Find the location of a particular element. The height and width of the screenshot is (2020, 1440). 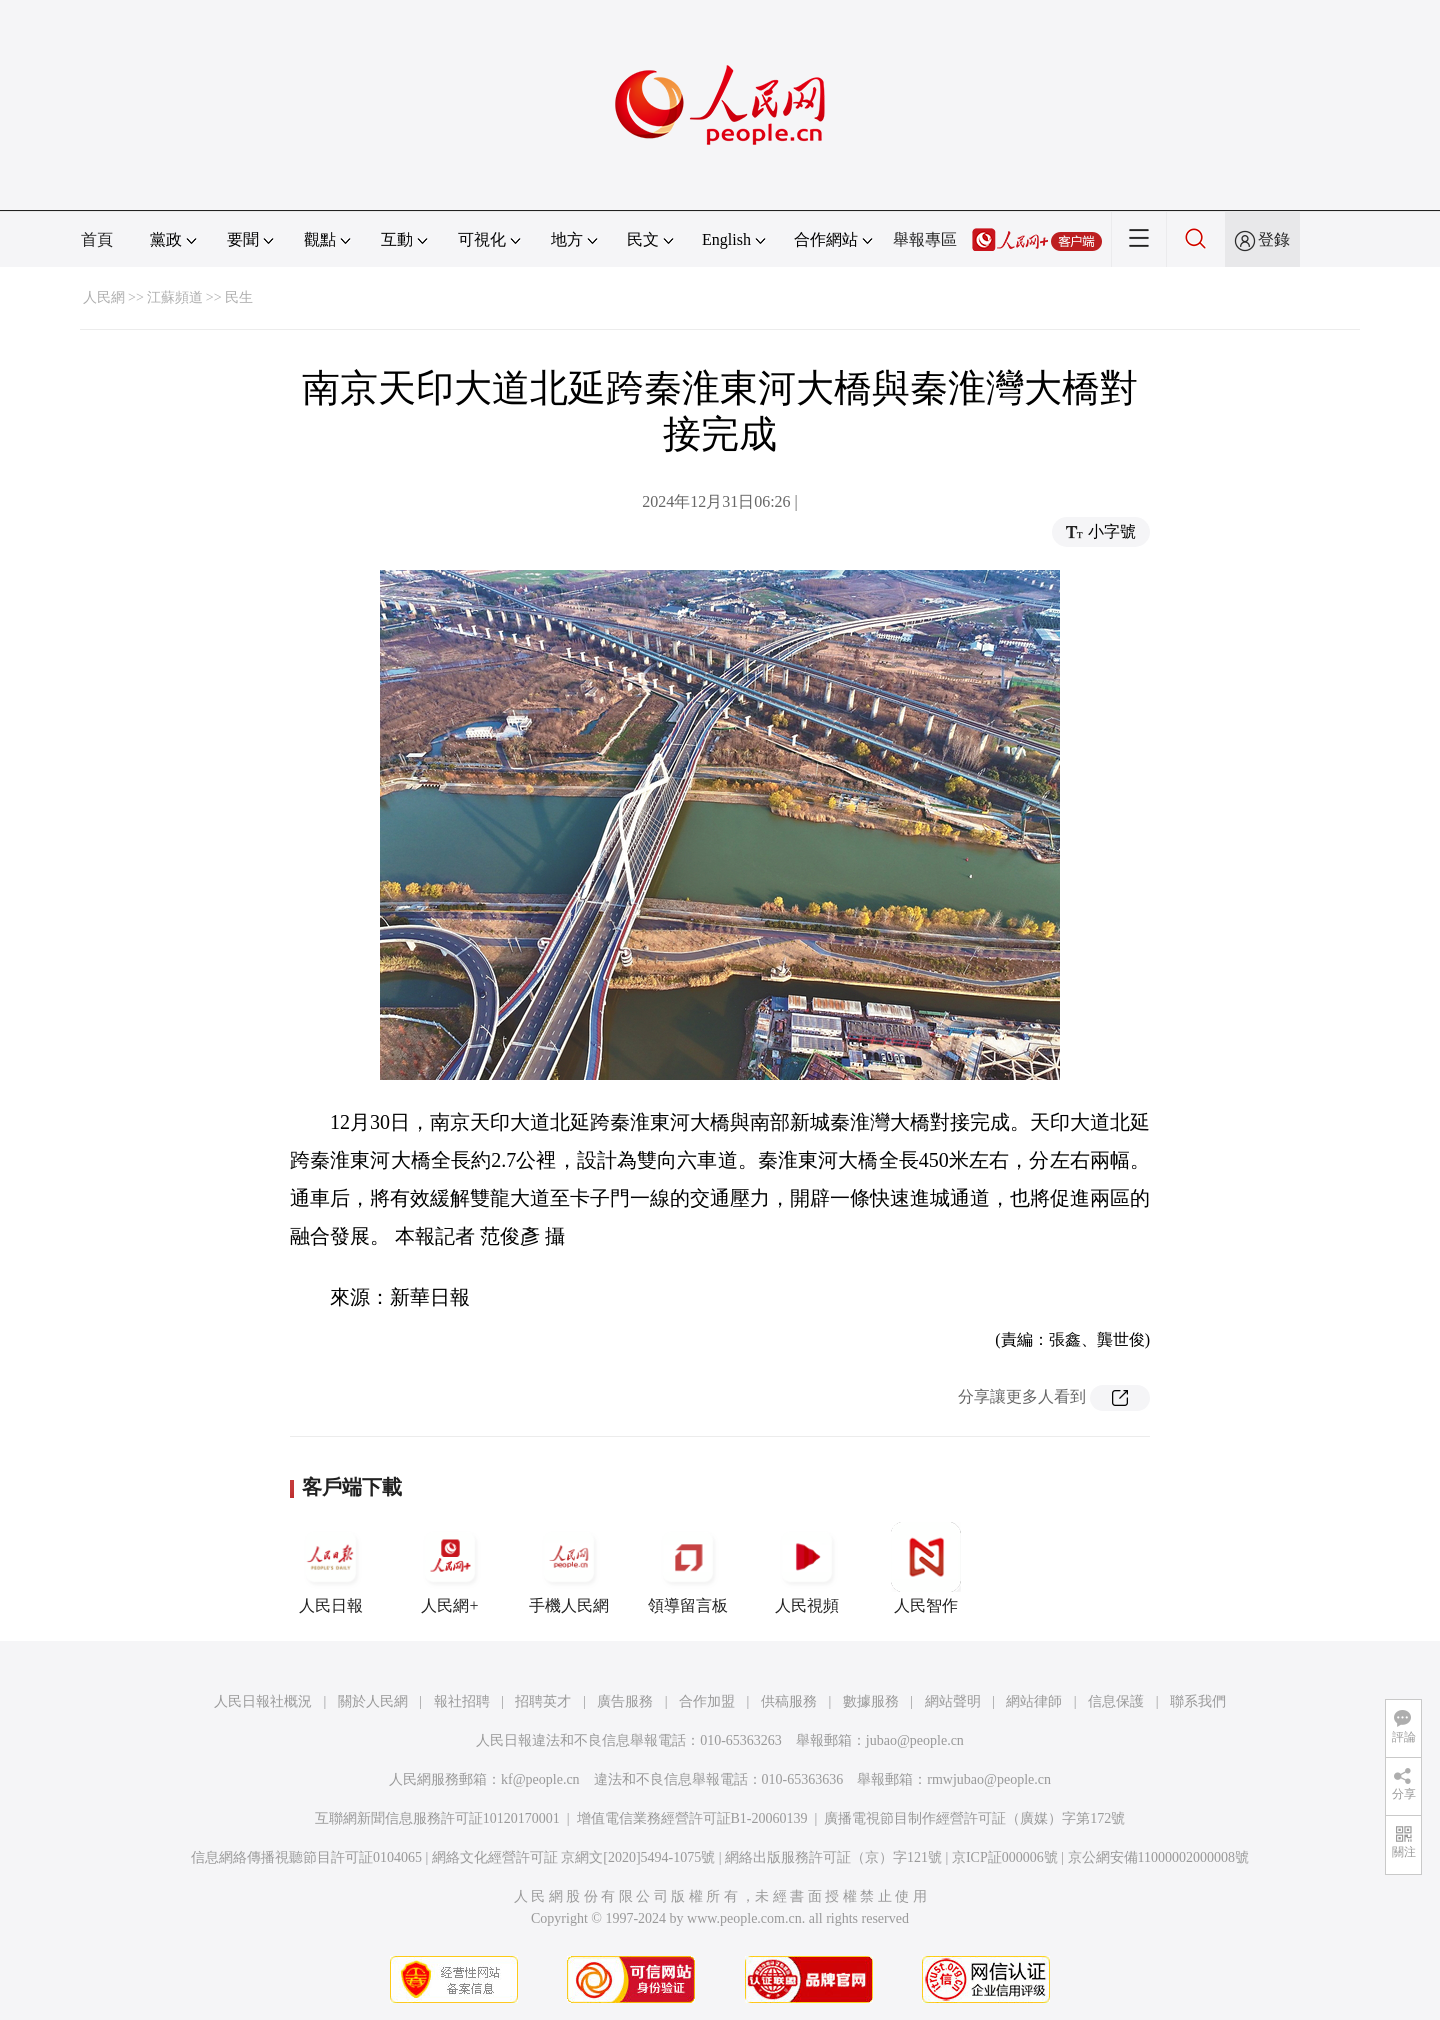

人民日報 is located at coordinates (331, 1568).